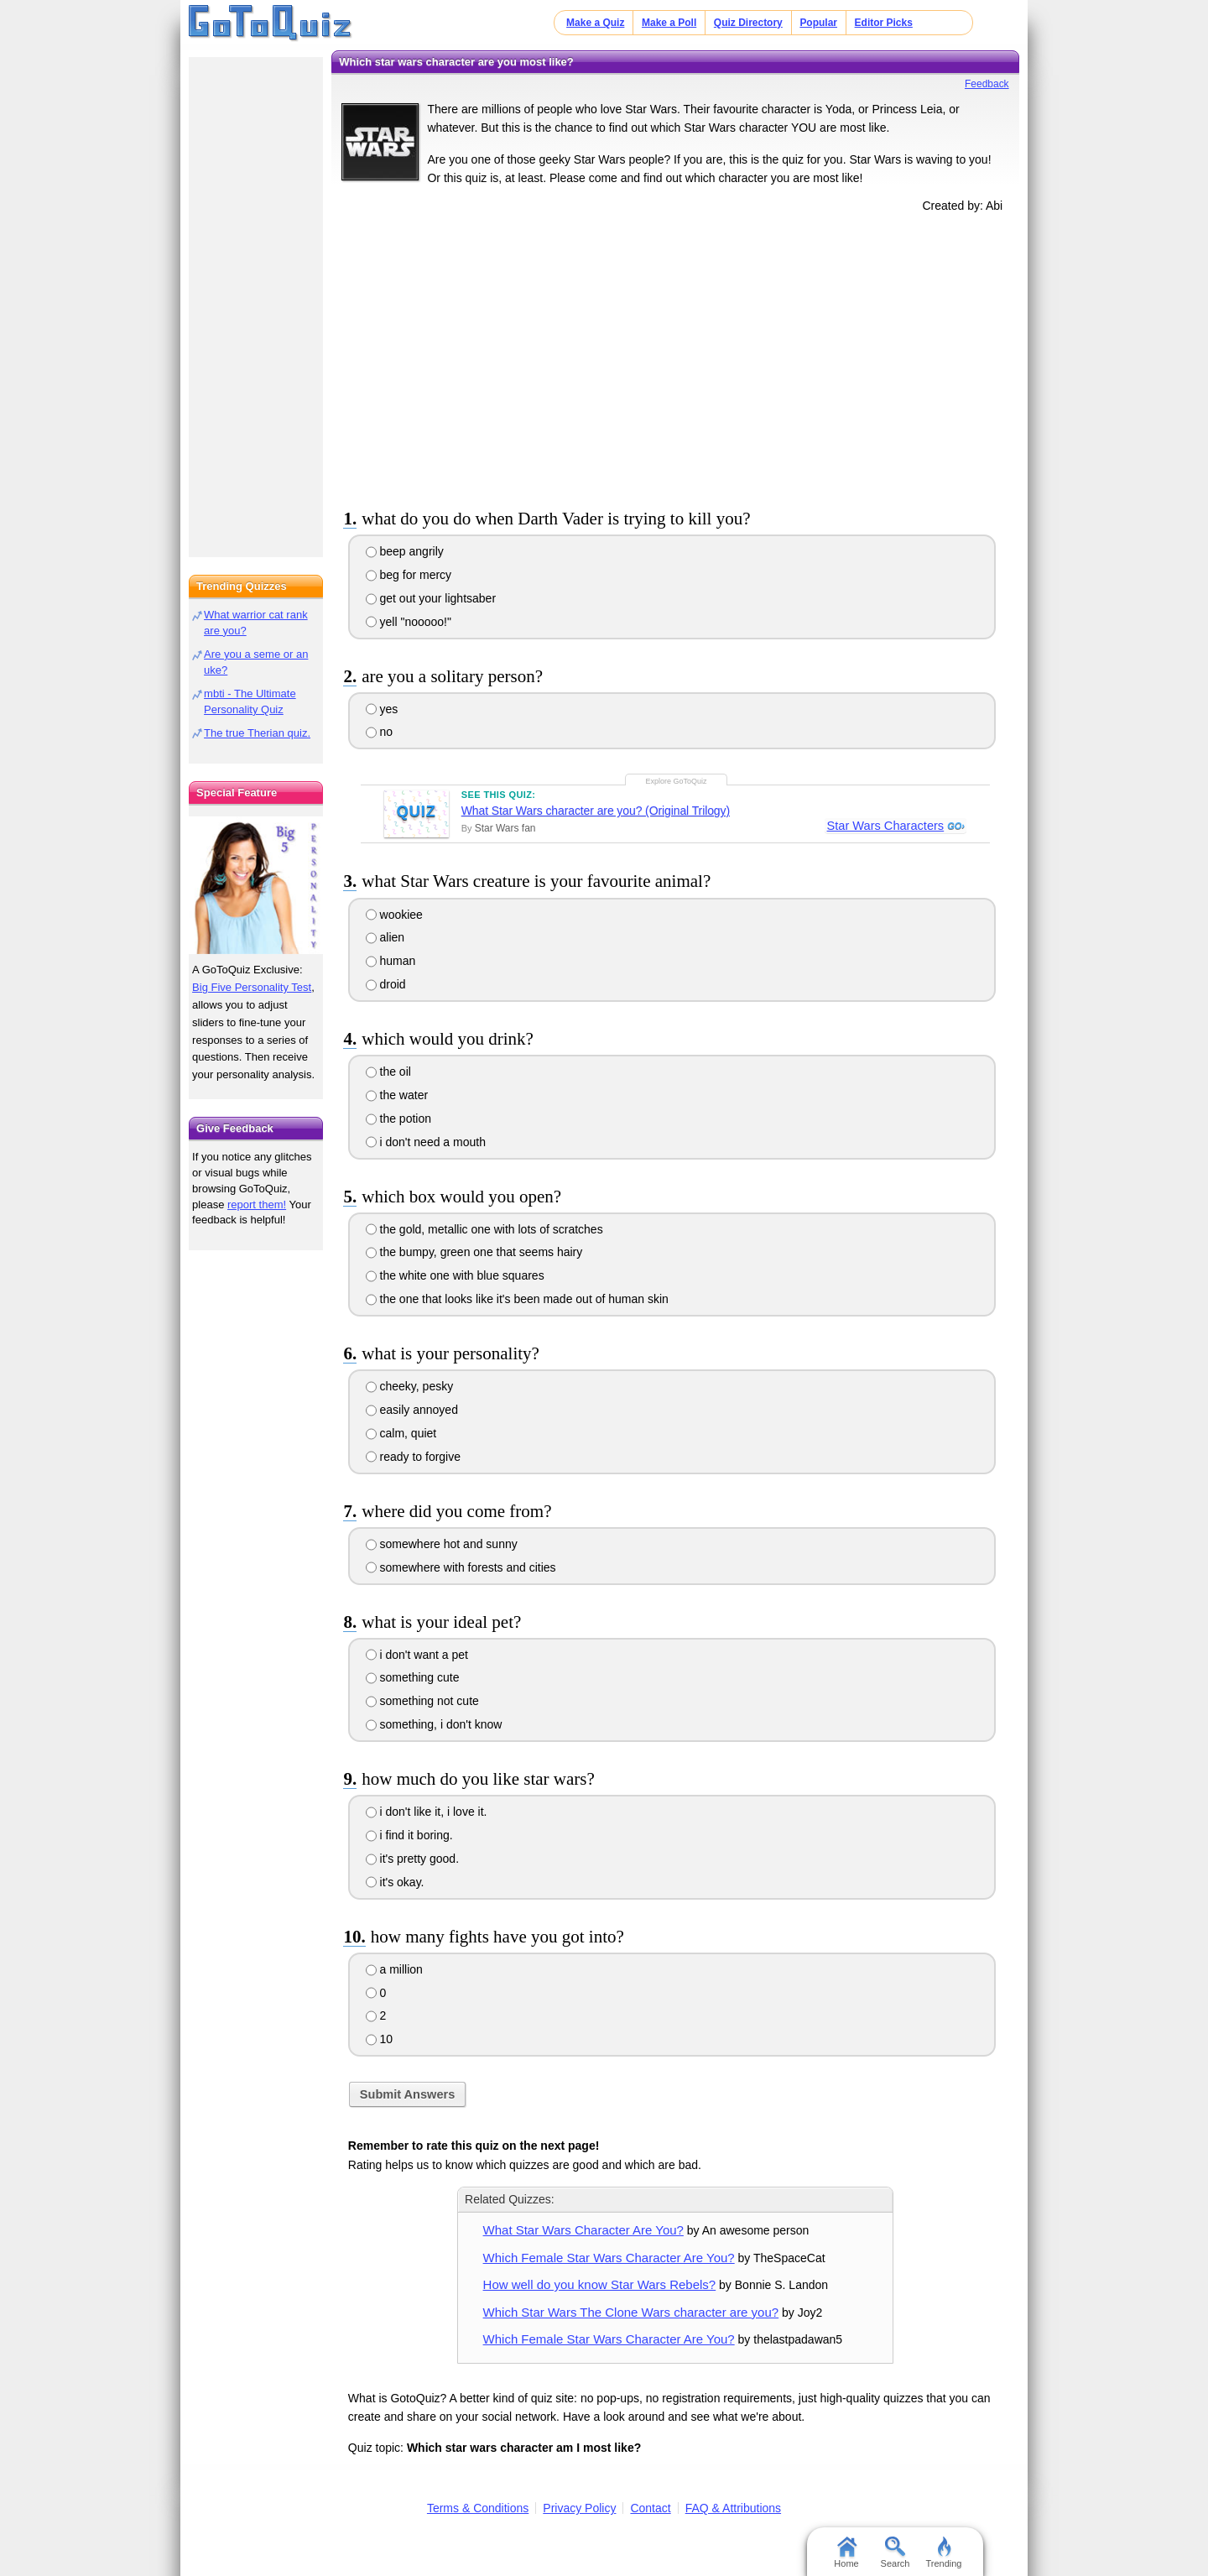  Describe the element at coordinates (379, 731) in the screenshot. I see `no` at that location.